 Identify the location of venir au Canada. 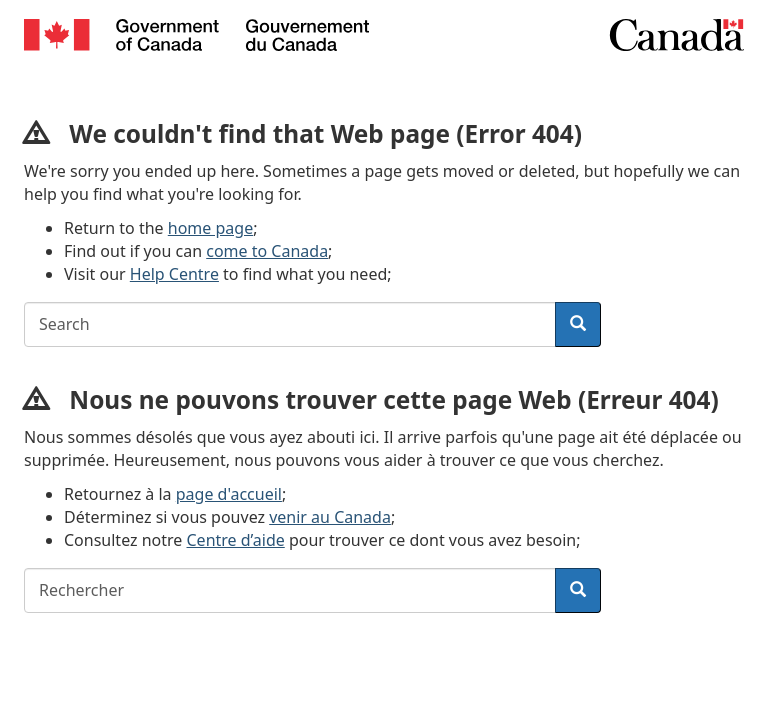
(330, 517).